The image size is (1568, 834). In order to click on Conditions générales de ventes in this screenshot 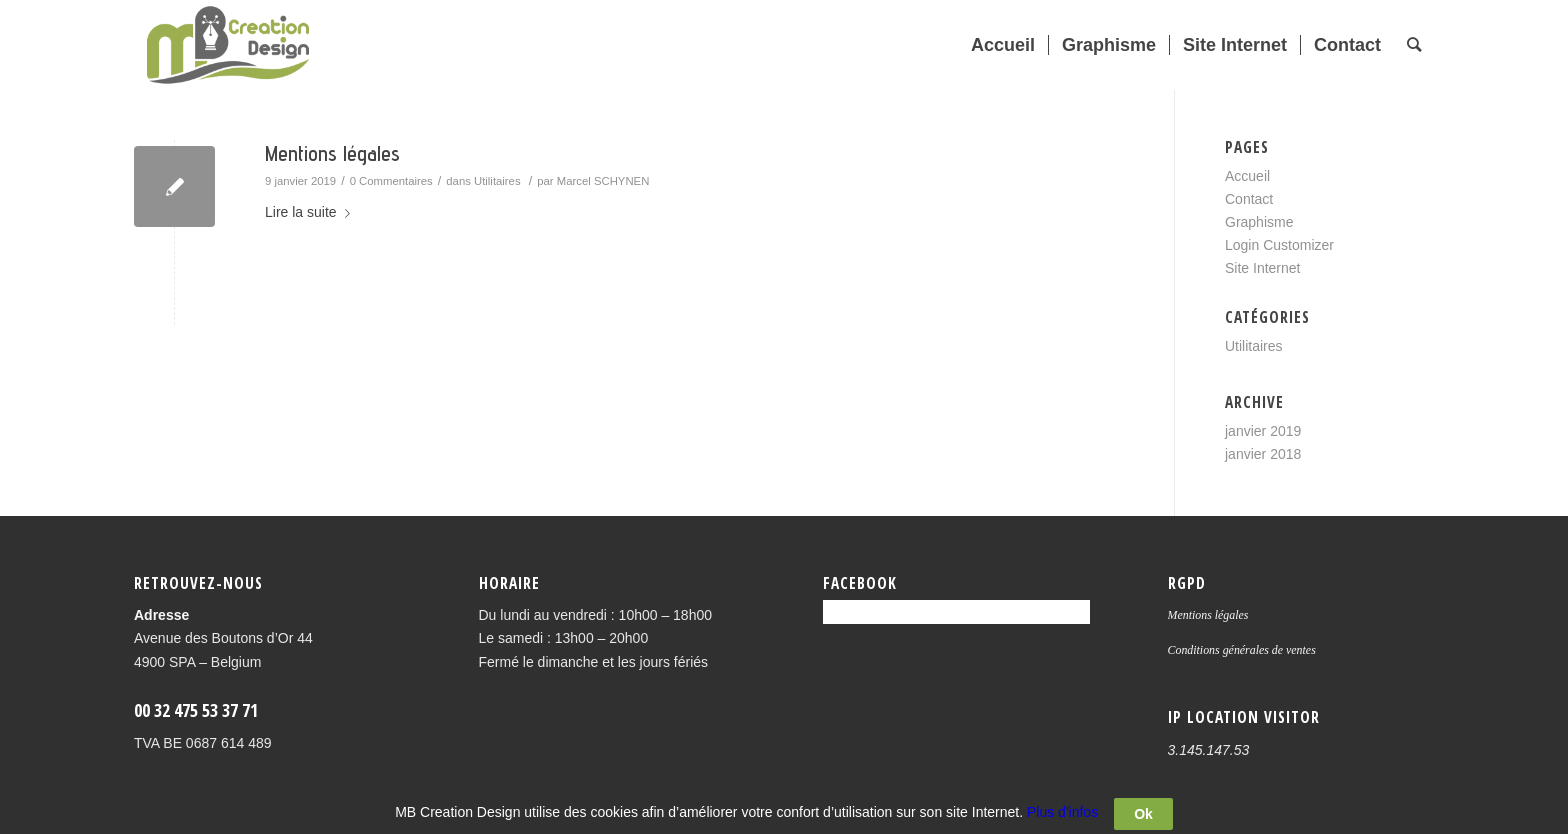, I will do `click(1242, 650)`.